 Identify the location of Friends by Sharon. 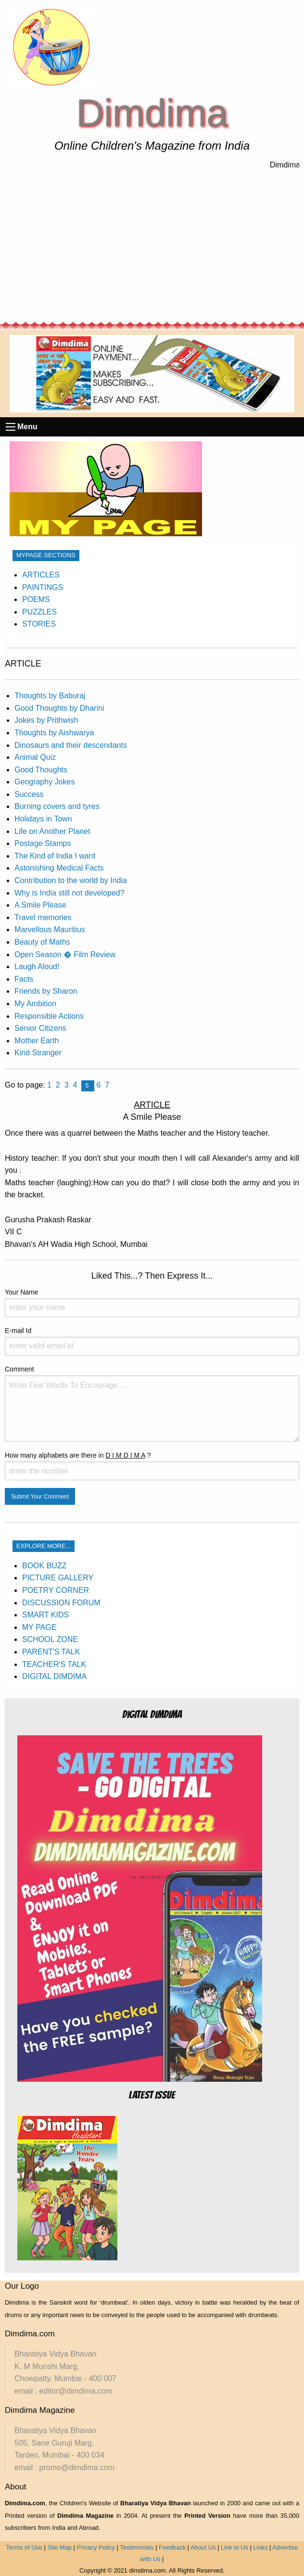
(45, 991).